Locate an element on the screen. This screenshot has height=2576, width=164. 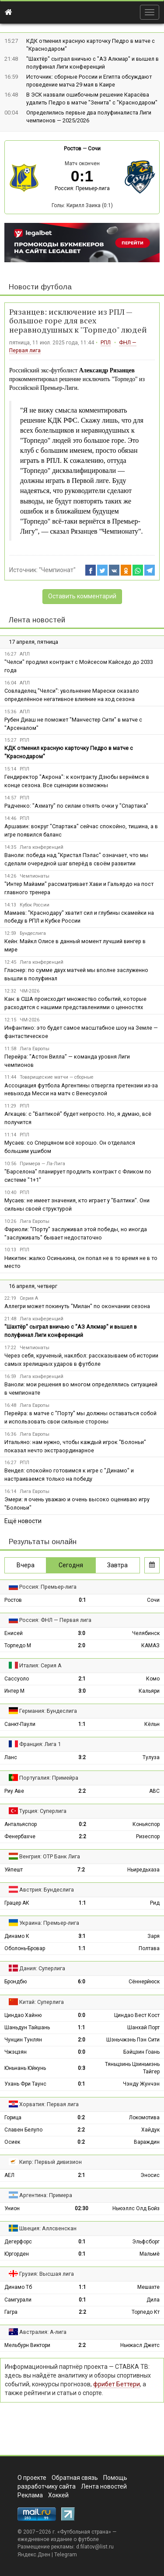
2:0 is located at coordinates (81, 1645).